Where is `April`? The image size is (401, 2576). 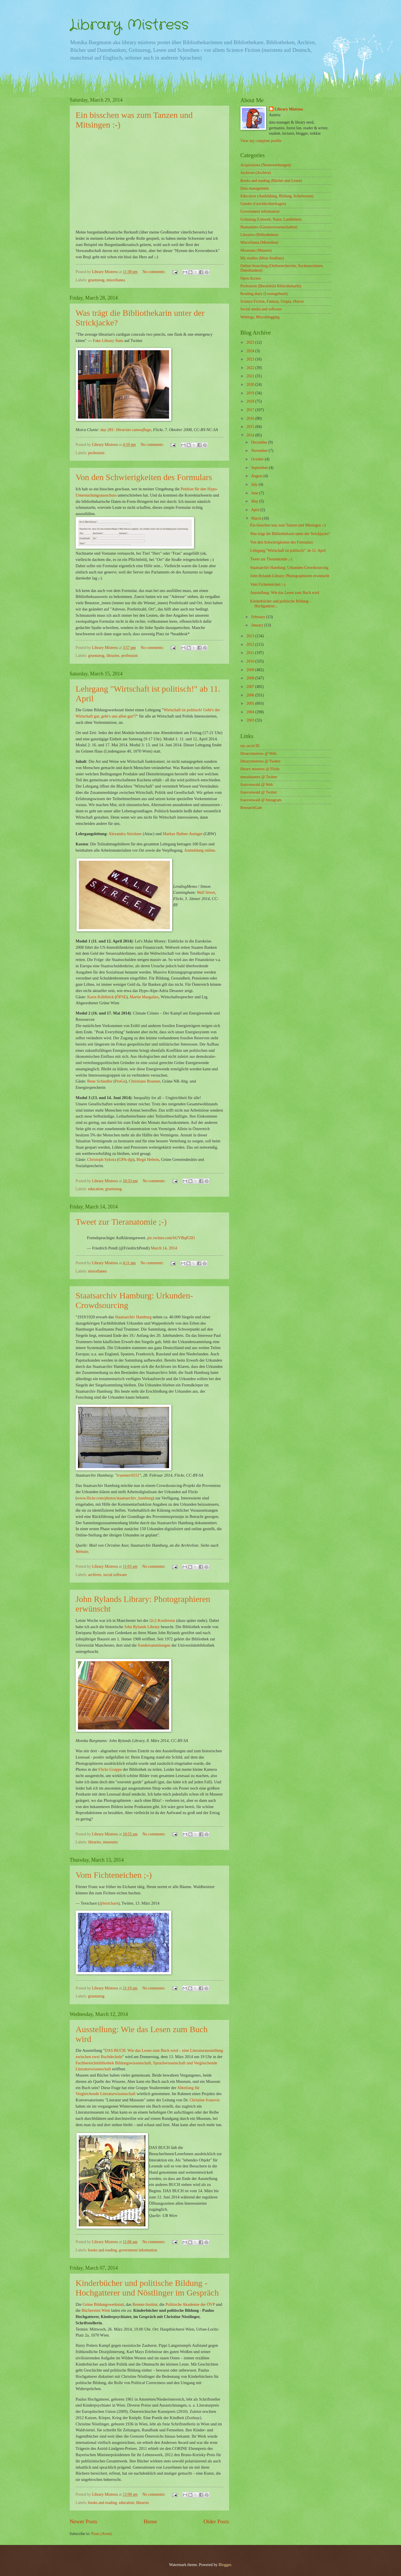
April is located at coordinates (255, 510).